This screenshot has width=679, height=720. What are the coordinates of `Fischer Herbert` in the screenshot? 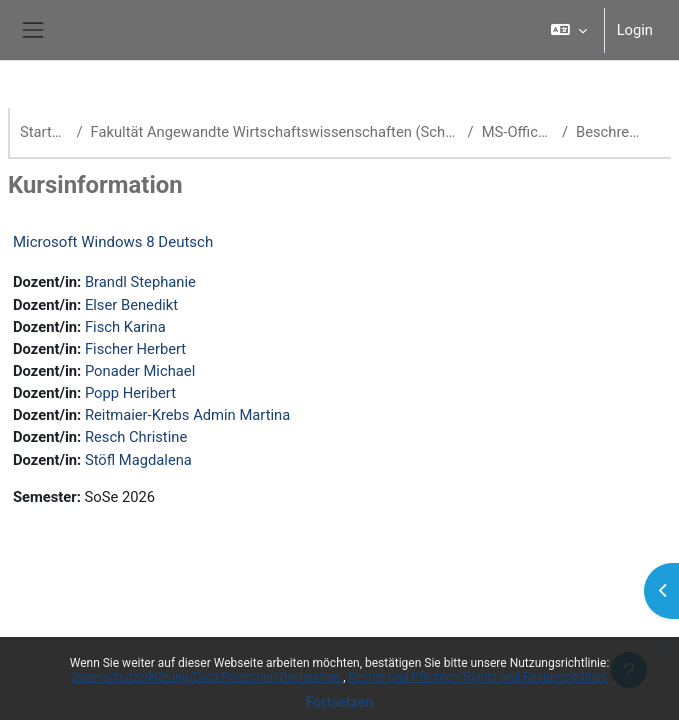 It's located at (135, 349).